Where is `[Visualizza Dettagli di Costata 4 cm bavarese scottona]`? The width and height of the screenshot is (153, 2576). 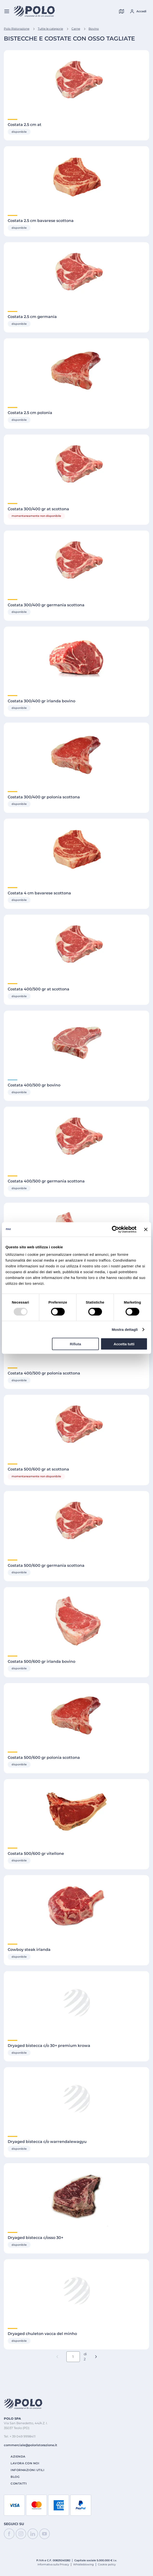 [Visualizza Dettagli di Costata 4 cm bavarese scottona] is located at coordinates (76, 850).